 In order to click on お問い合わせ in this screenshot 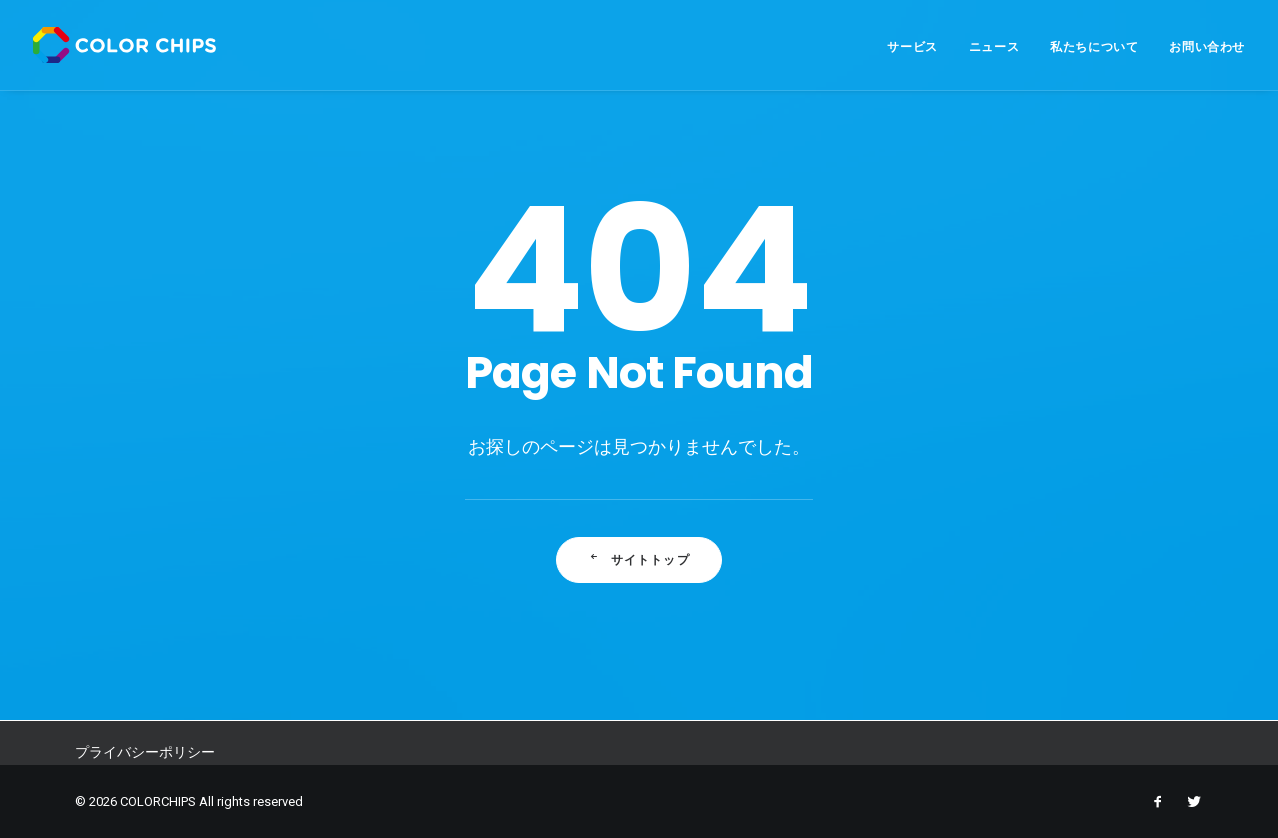, I will do `click(1207, 46)`.